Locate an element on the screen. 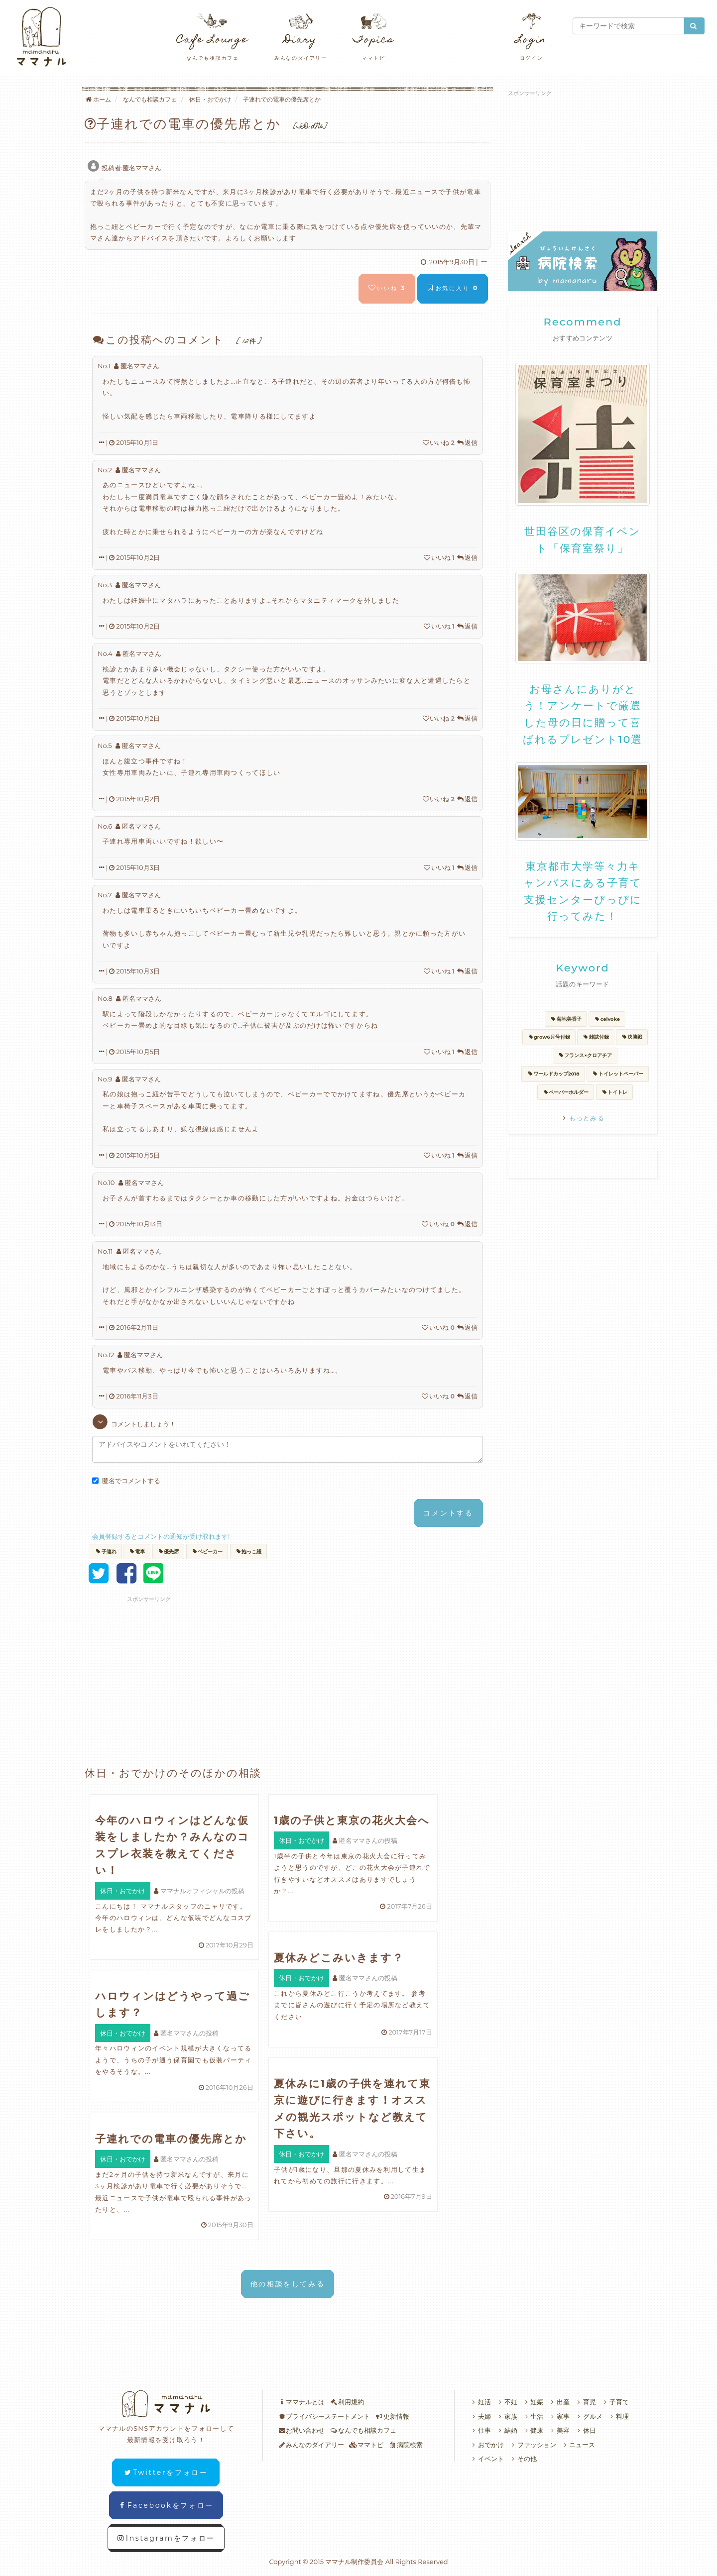 Image resolution: width=717 pixels, height=2576 pixels. グルメ is located at coordinates (588, 2416).